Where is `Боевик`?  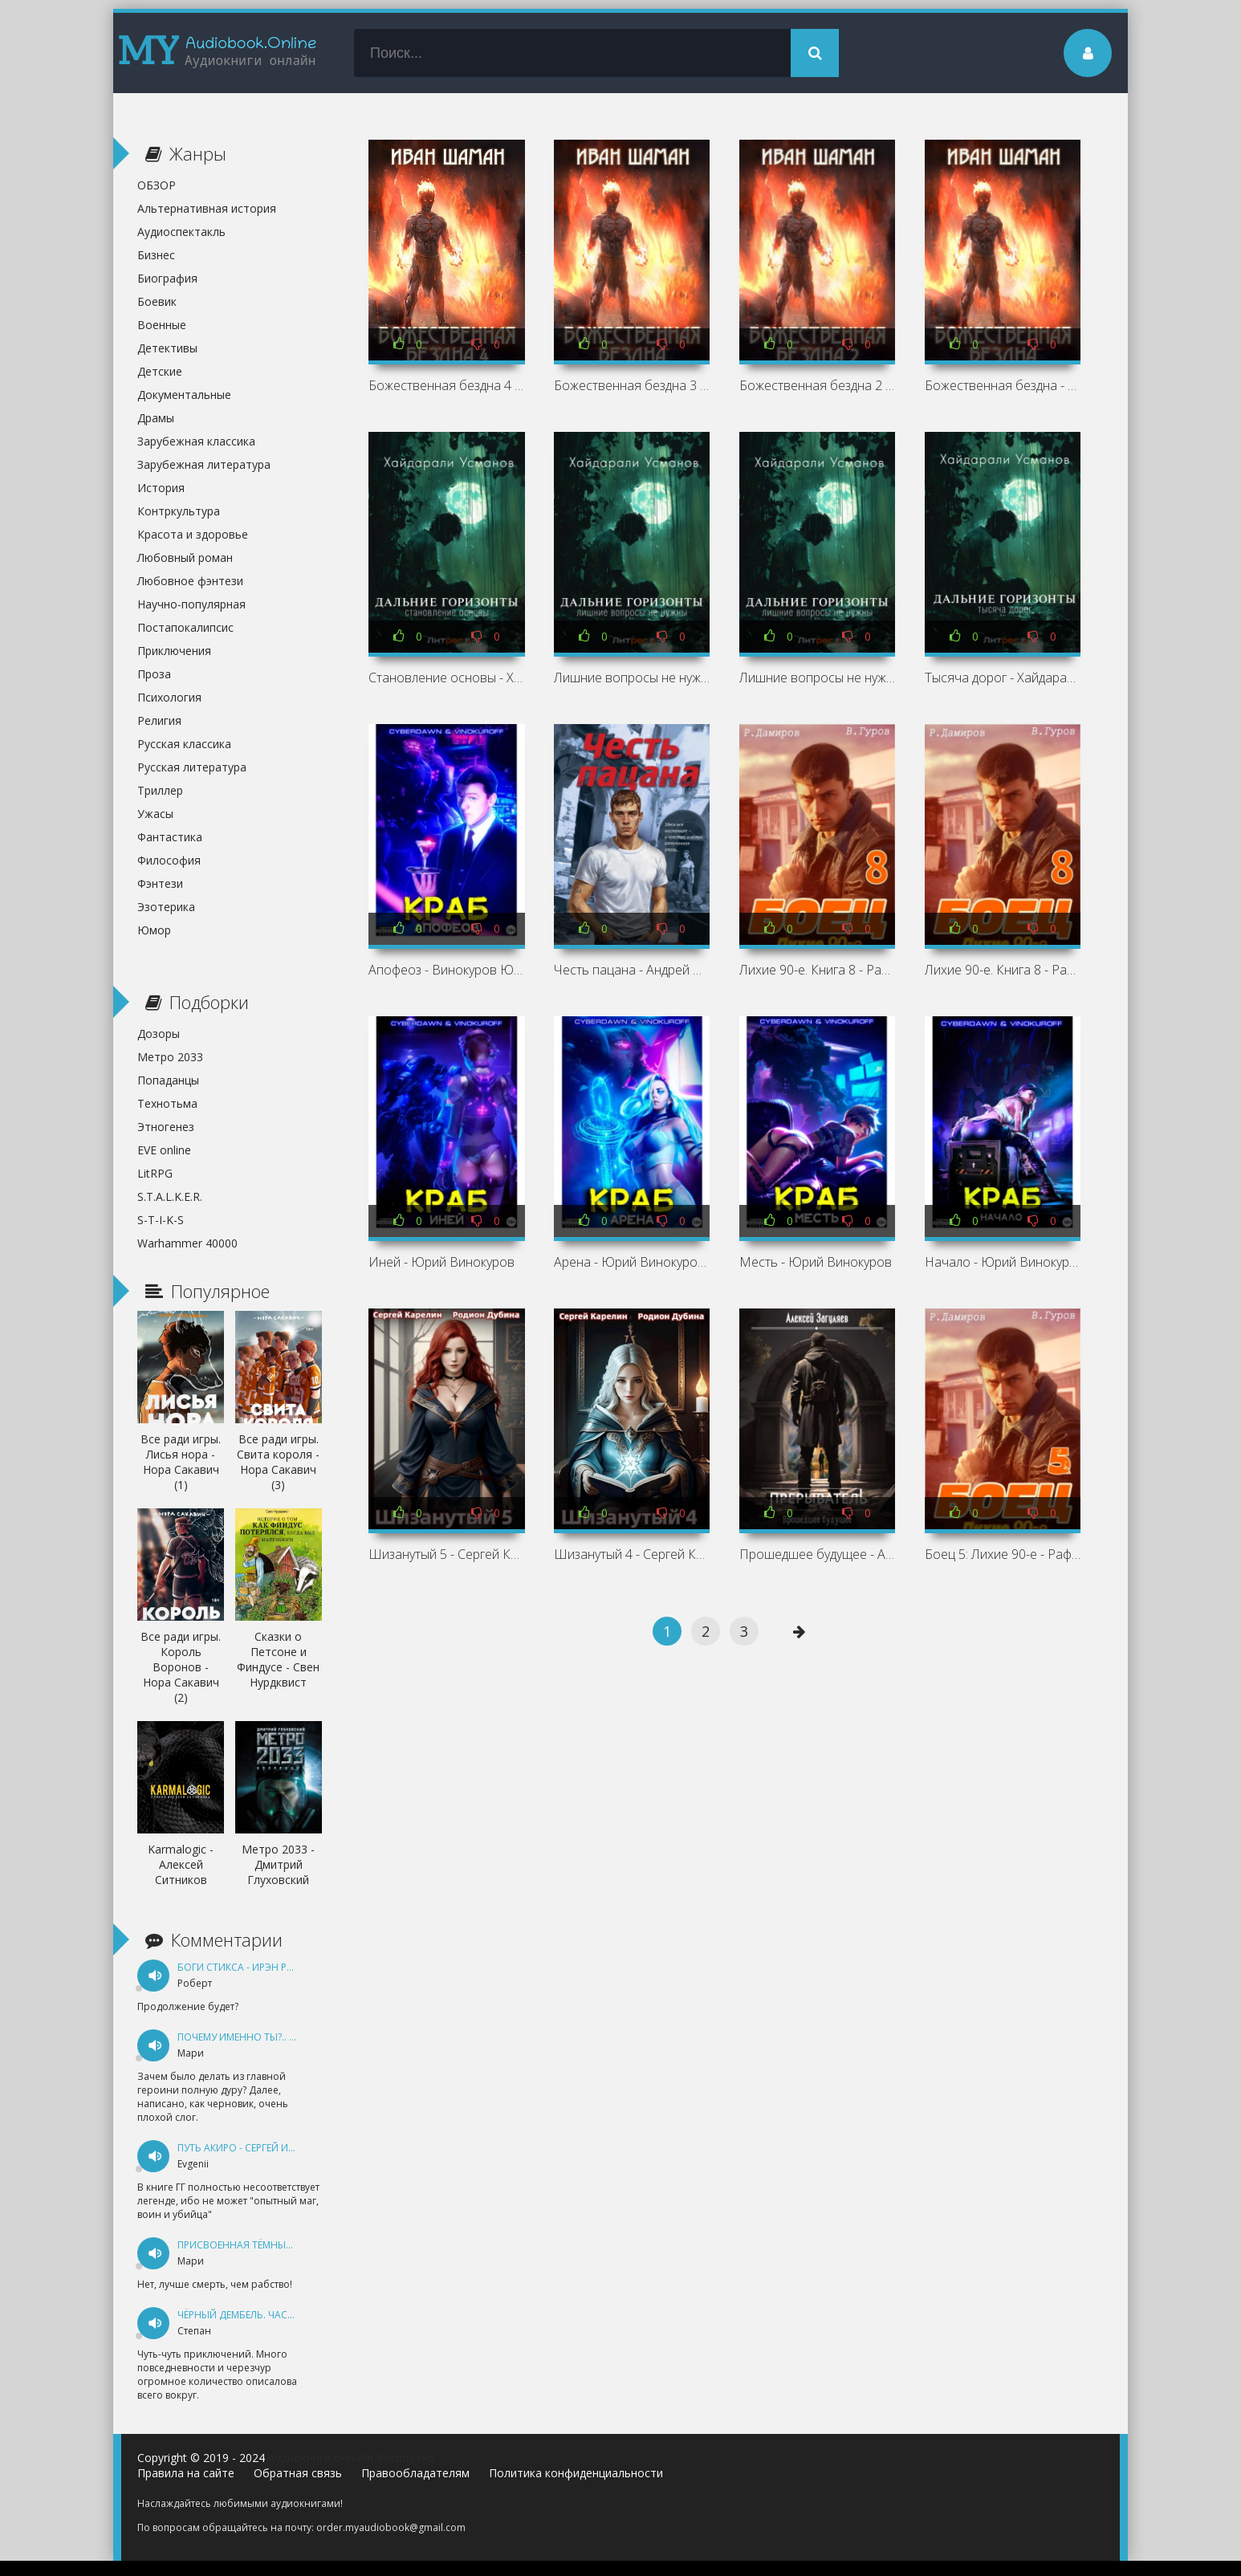
Боевик is located at coordinates (157, 301).